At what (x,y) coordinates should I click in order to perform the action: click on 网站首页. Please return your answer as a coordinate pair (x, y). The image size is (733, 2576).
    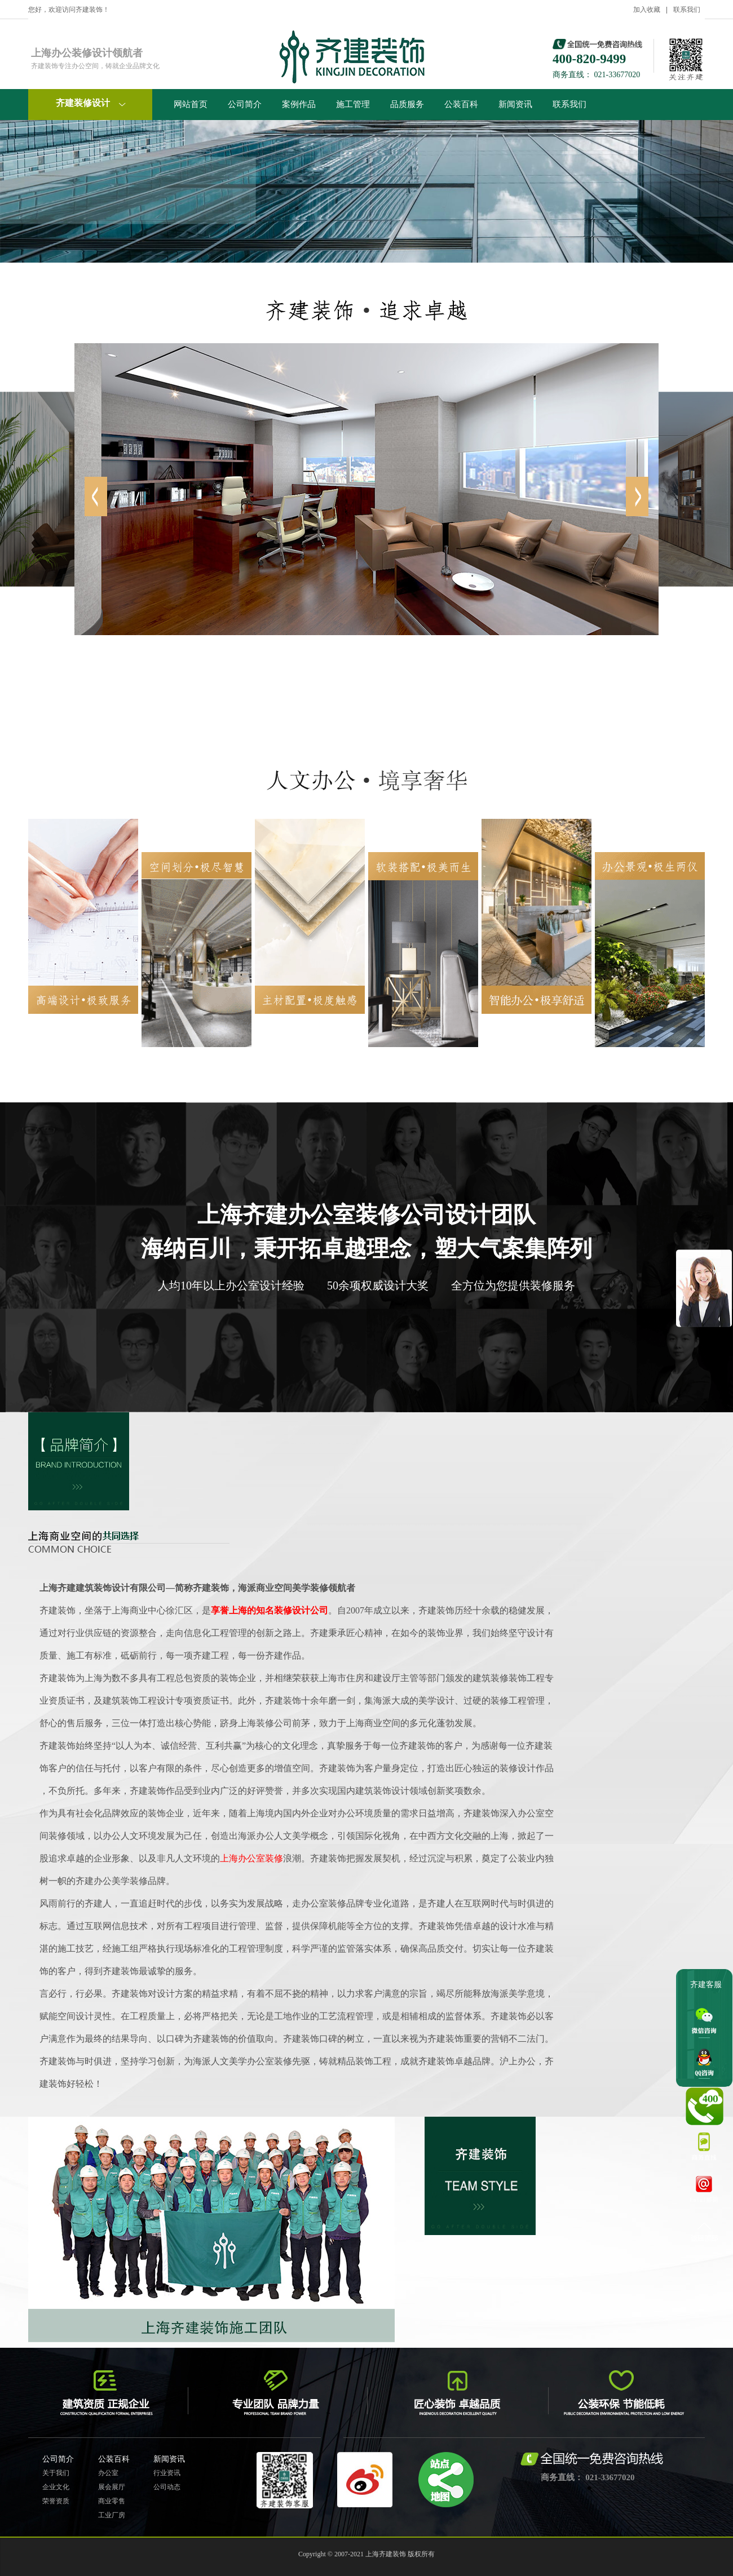
    Looking at the image, I should click on (190, 104).